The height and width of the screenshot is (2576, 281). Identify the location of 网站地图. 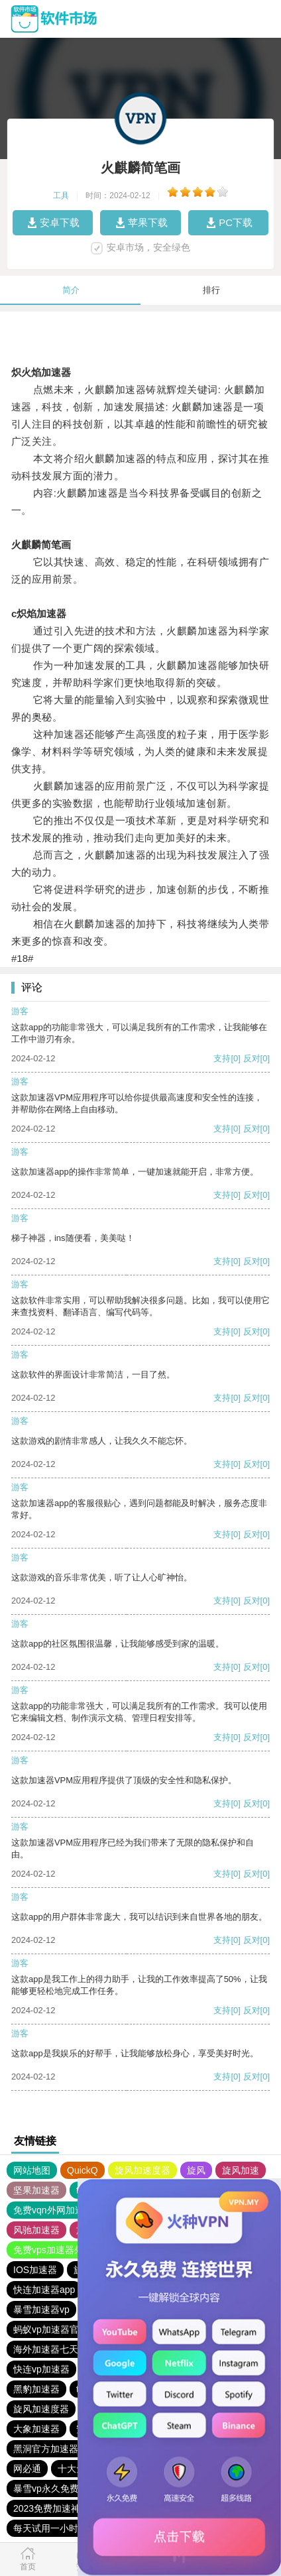
(31, 2170).